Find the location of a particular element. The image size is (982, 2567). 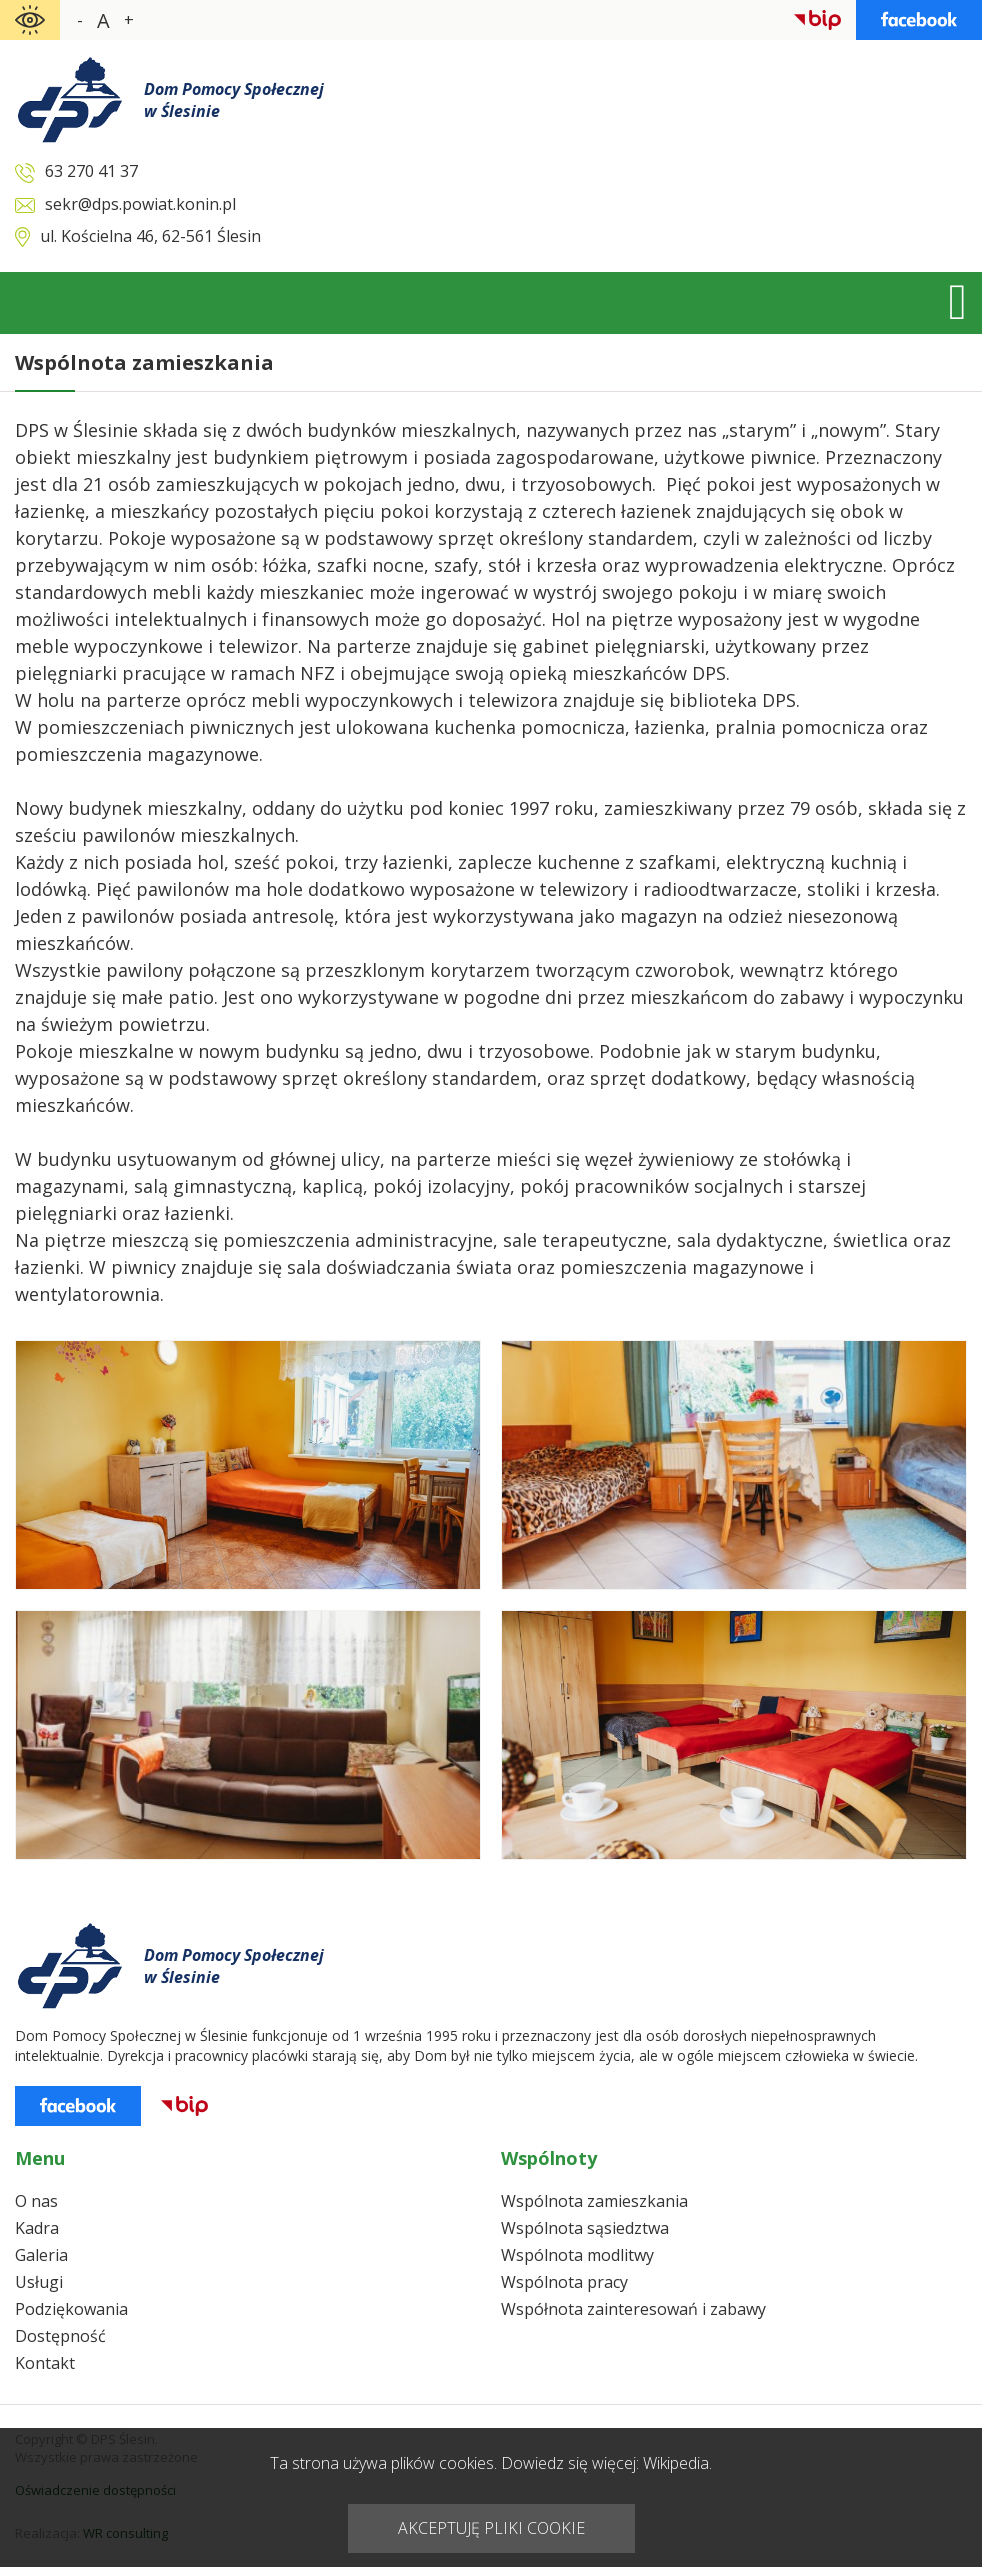

Wspólnota modlitwy is located at coordinates (577, 2255).